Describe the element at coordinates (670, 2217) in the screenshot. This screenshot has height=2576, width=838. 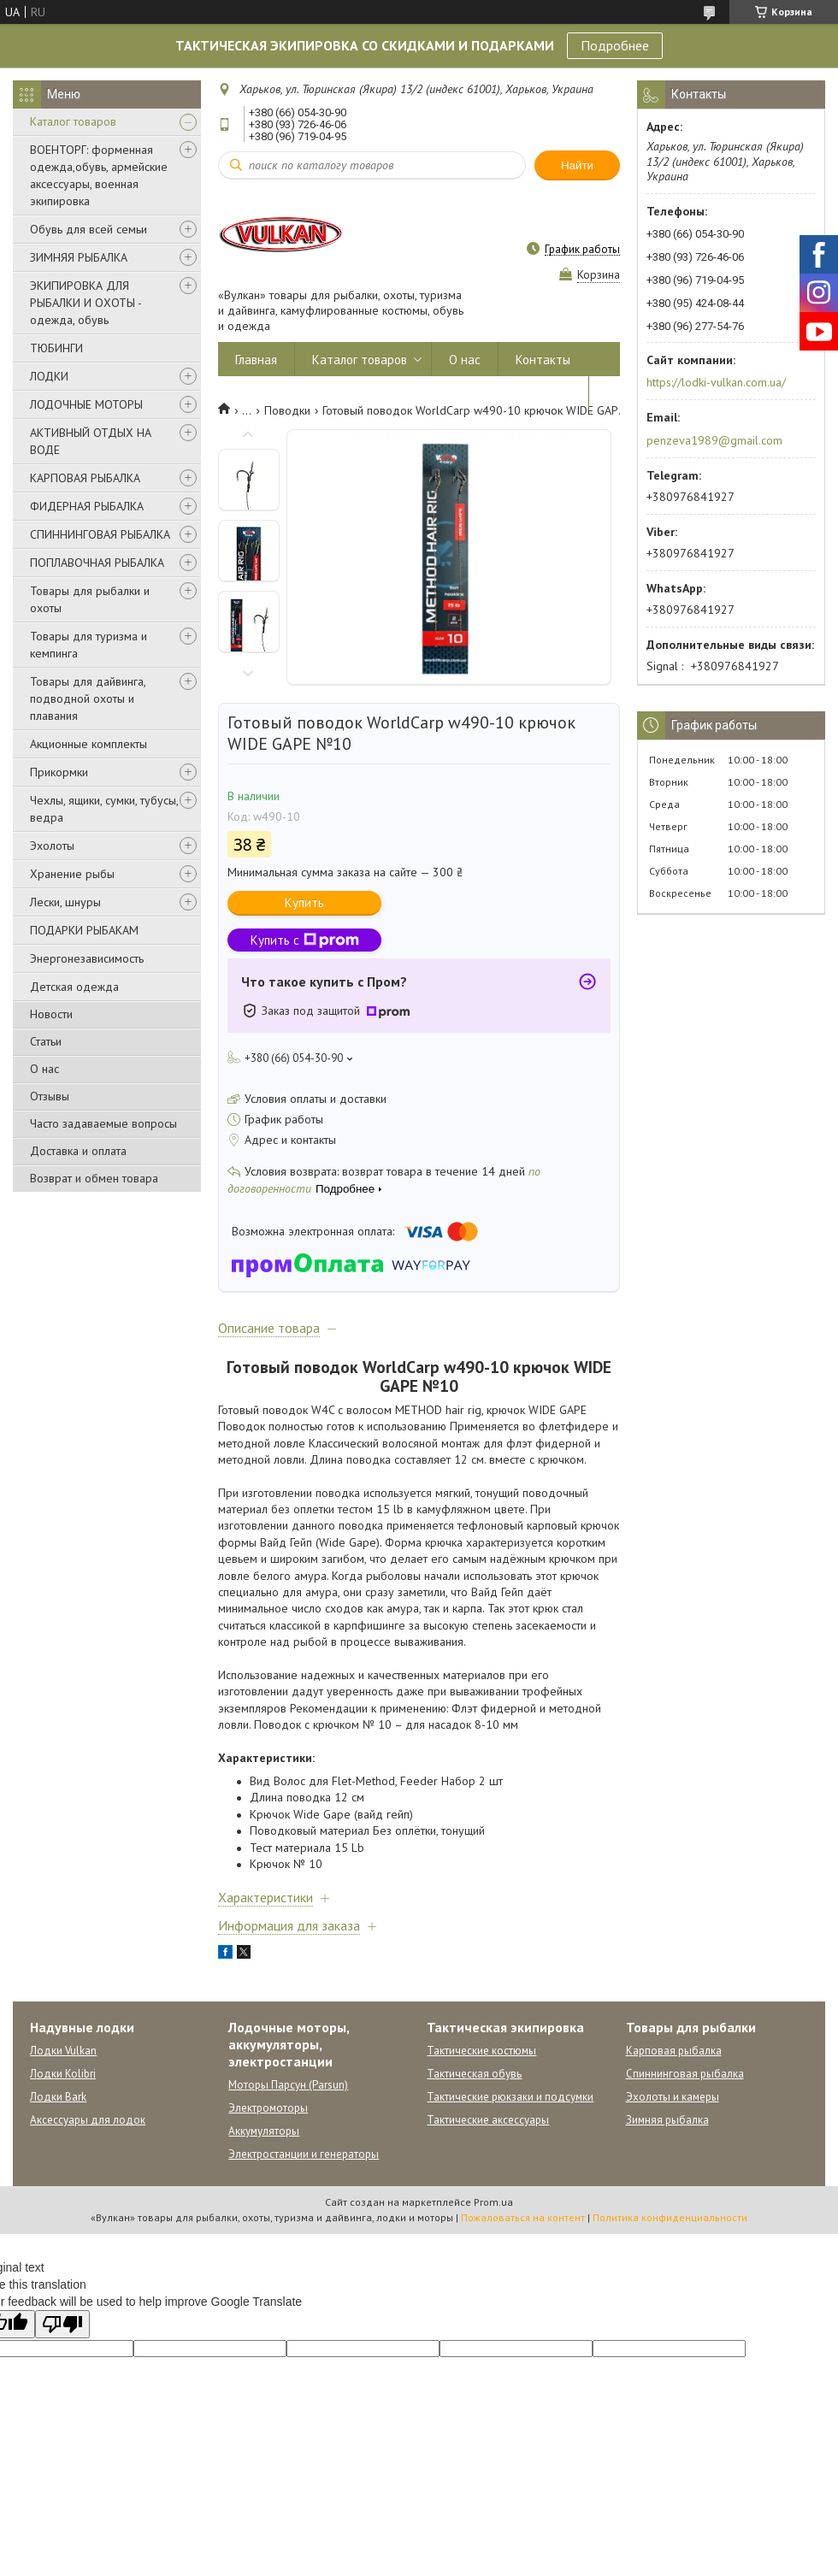
I see `Политика конфиденциальности` at that location.